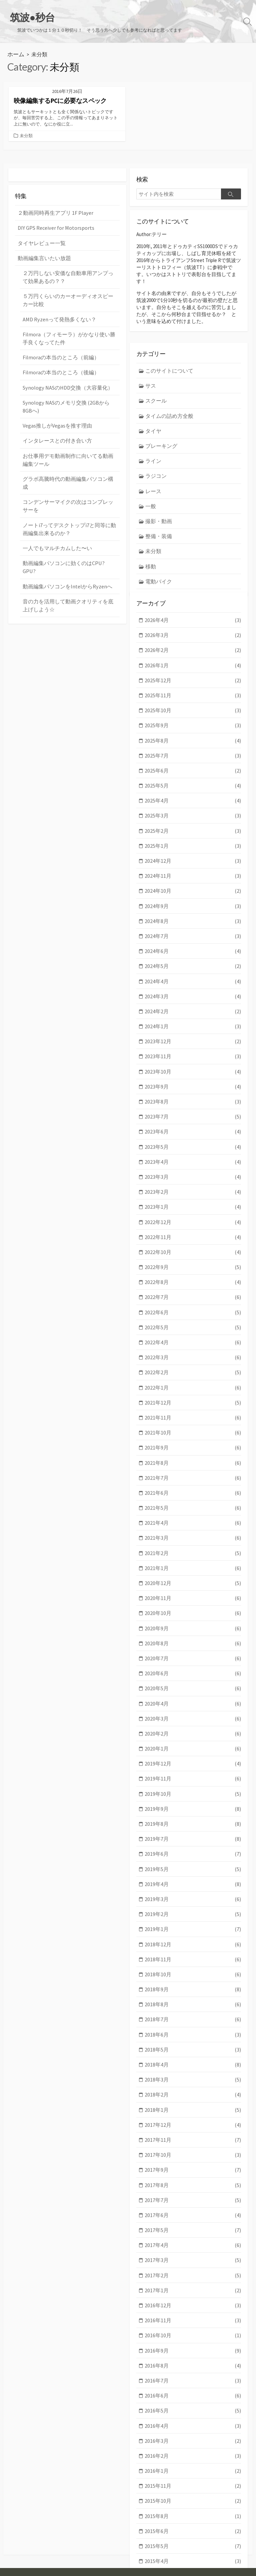 Image resolution: width=256 pixels, height=2576 pixels. Describe the element at coordinates (193, 1355) in the screenshot. I see `2021年12月` at that location.